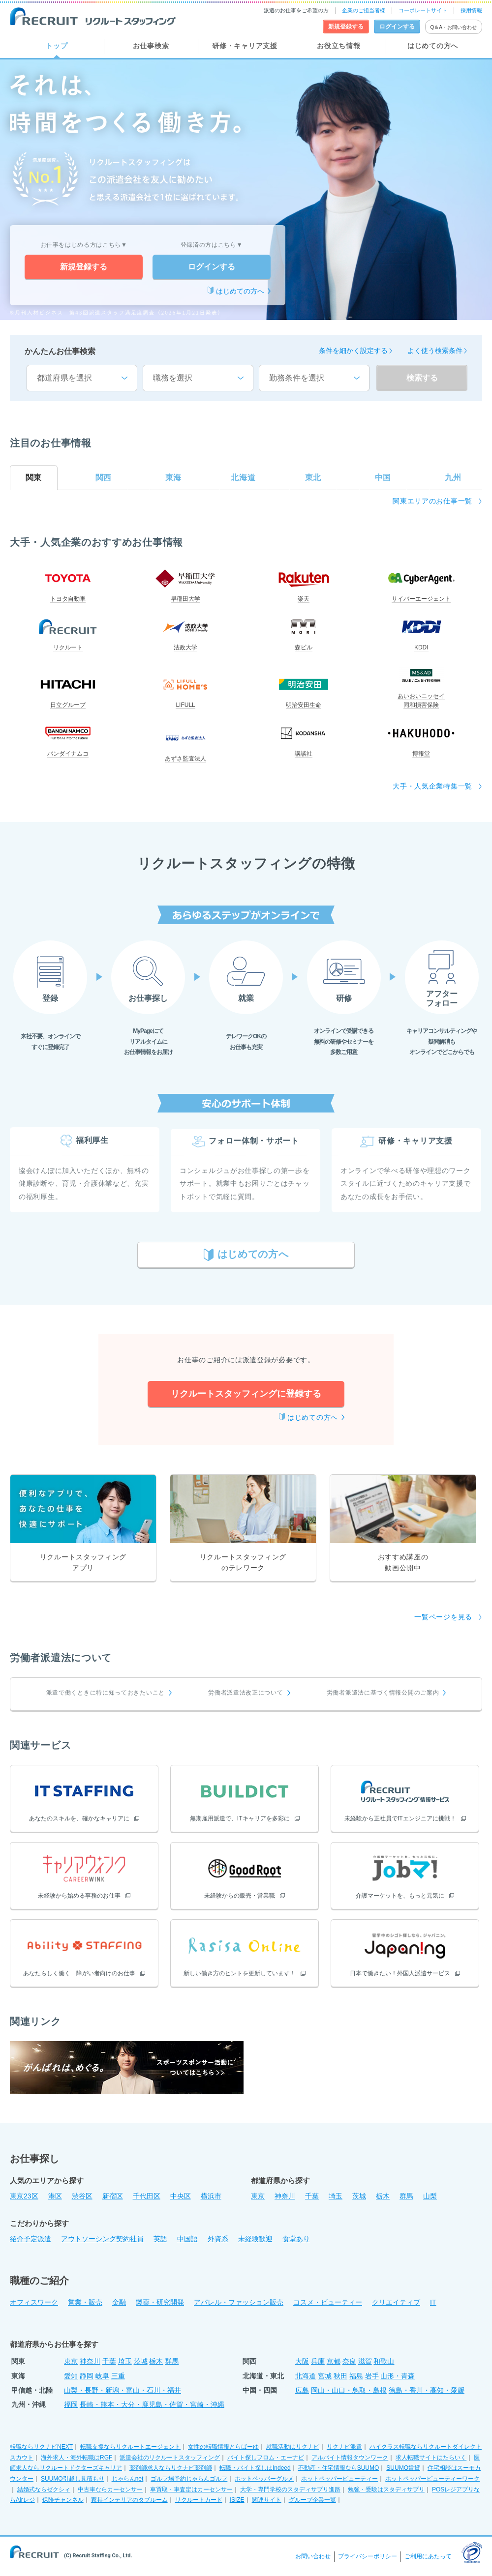 Image resolution: width=492 pixels, height=2576 pixels. I want to click on 埼玉, so click(335, 2196).